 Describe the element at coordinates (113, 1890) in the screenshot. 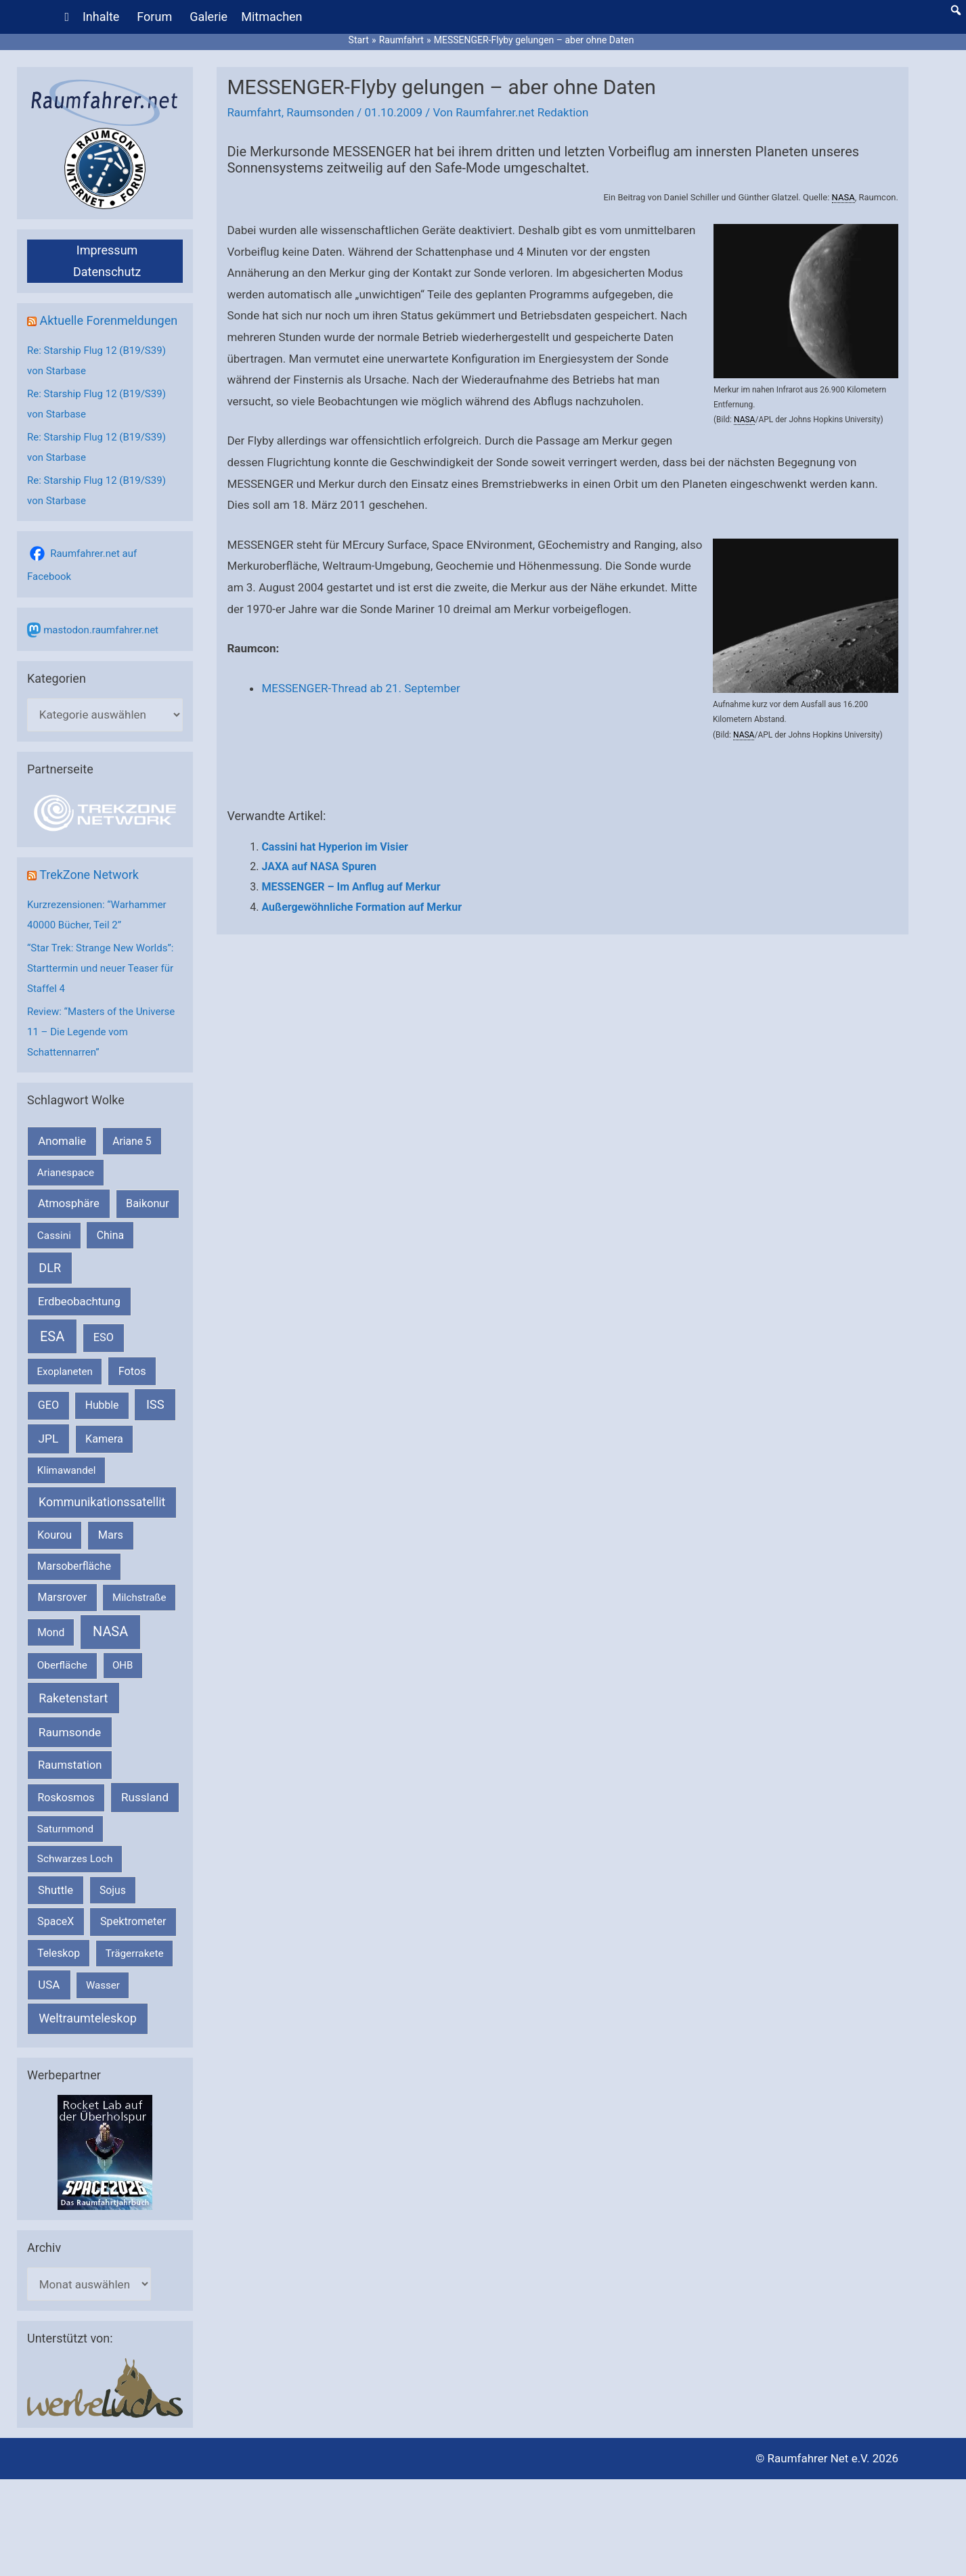

I see `Sojus [Sojus (216 Einträge)]` at that location.